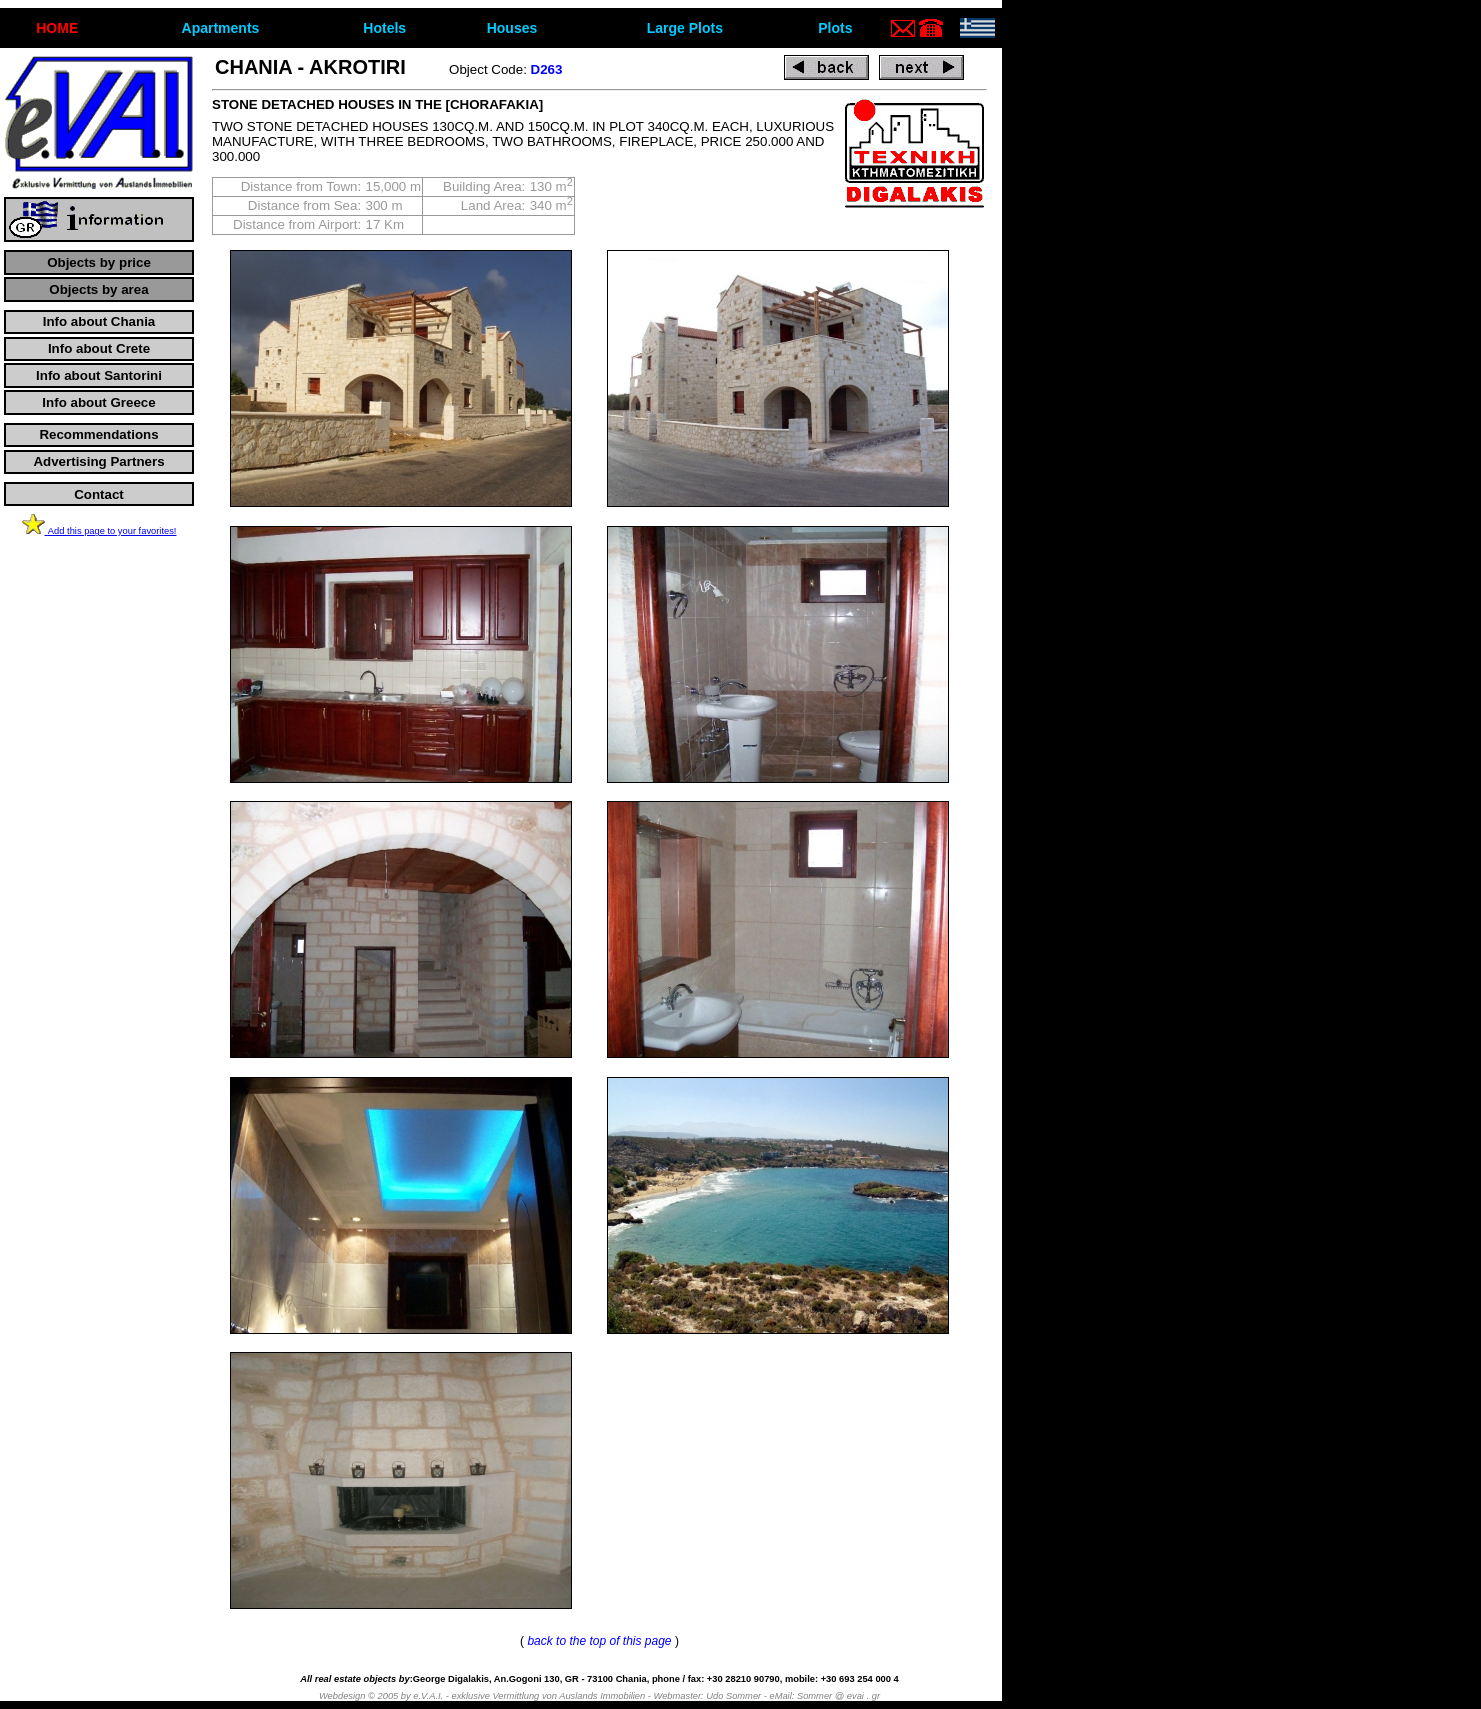 The height and width of the screenshot is (1709, 1481). I want to click on Apartments, so click(221, 28).